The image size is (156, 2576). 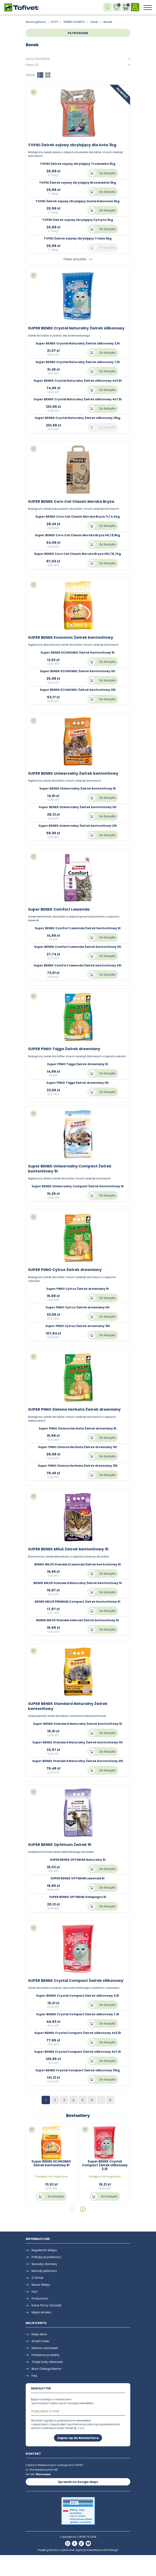 I want to click on SUPER PINIO Tajga Żwirek drewniany, so click(x=64, y=1048).